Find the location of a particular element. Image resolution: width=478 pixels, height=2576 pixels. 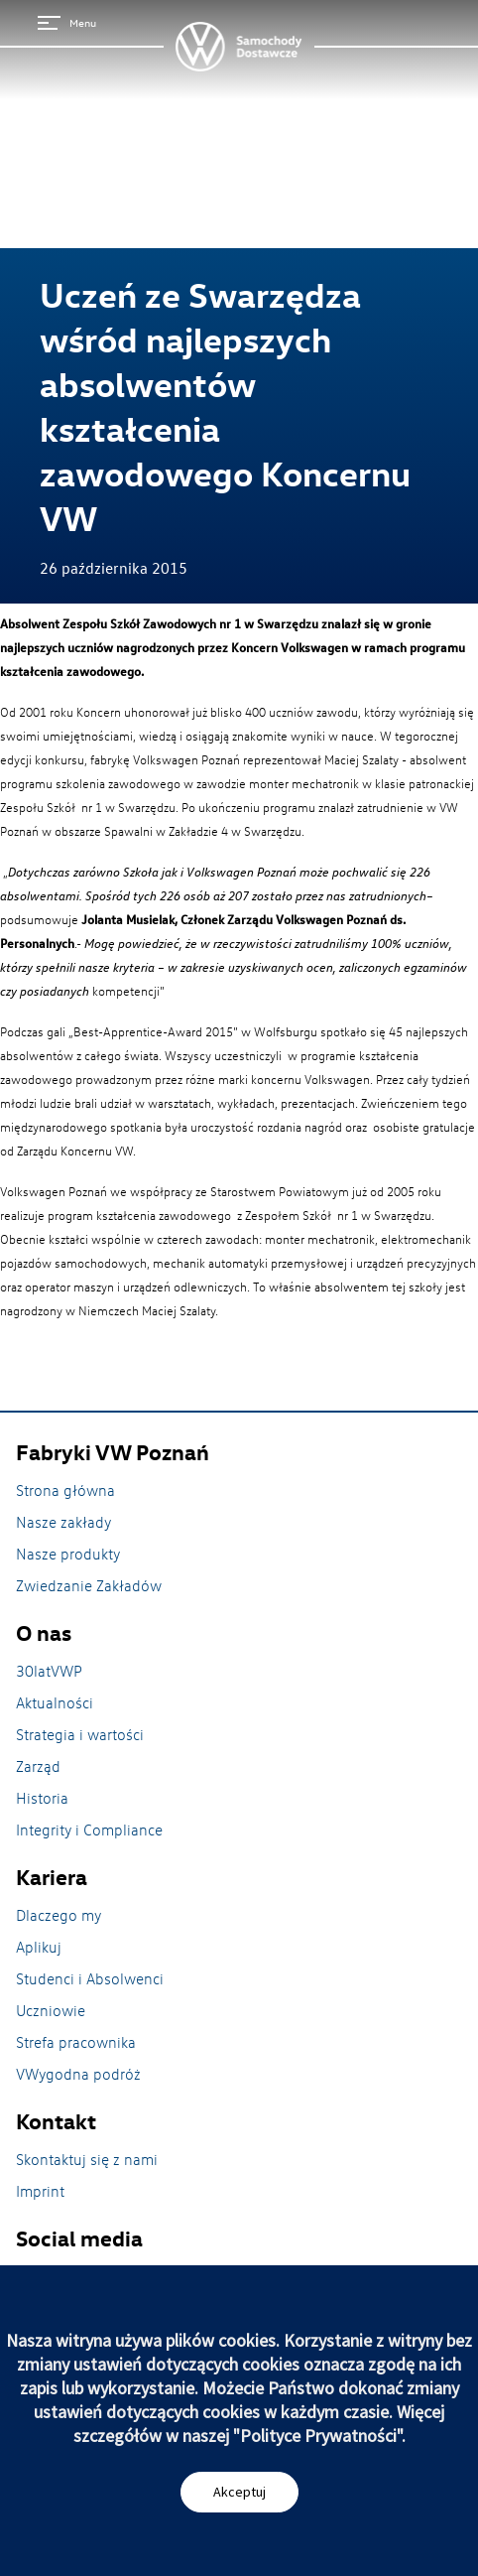

Uczniowie is located at coordinates (50, 2010).